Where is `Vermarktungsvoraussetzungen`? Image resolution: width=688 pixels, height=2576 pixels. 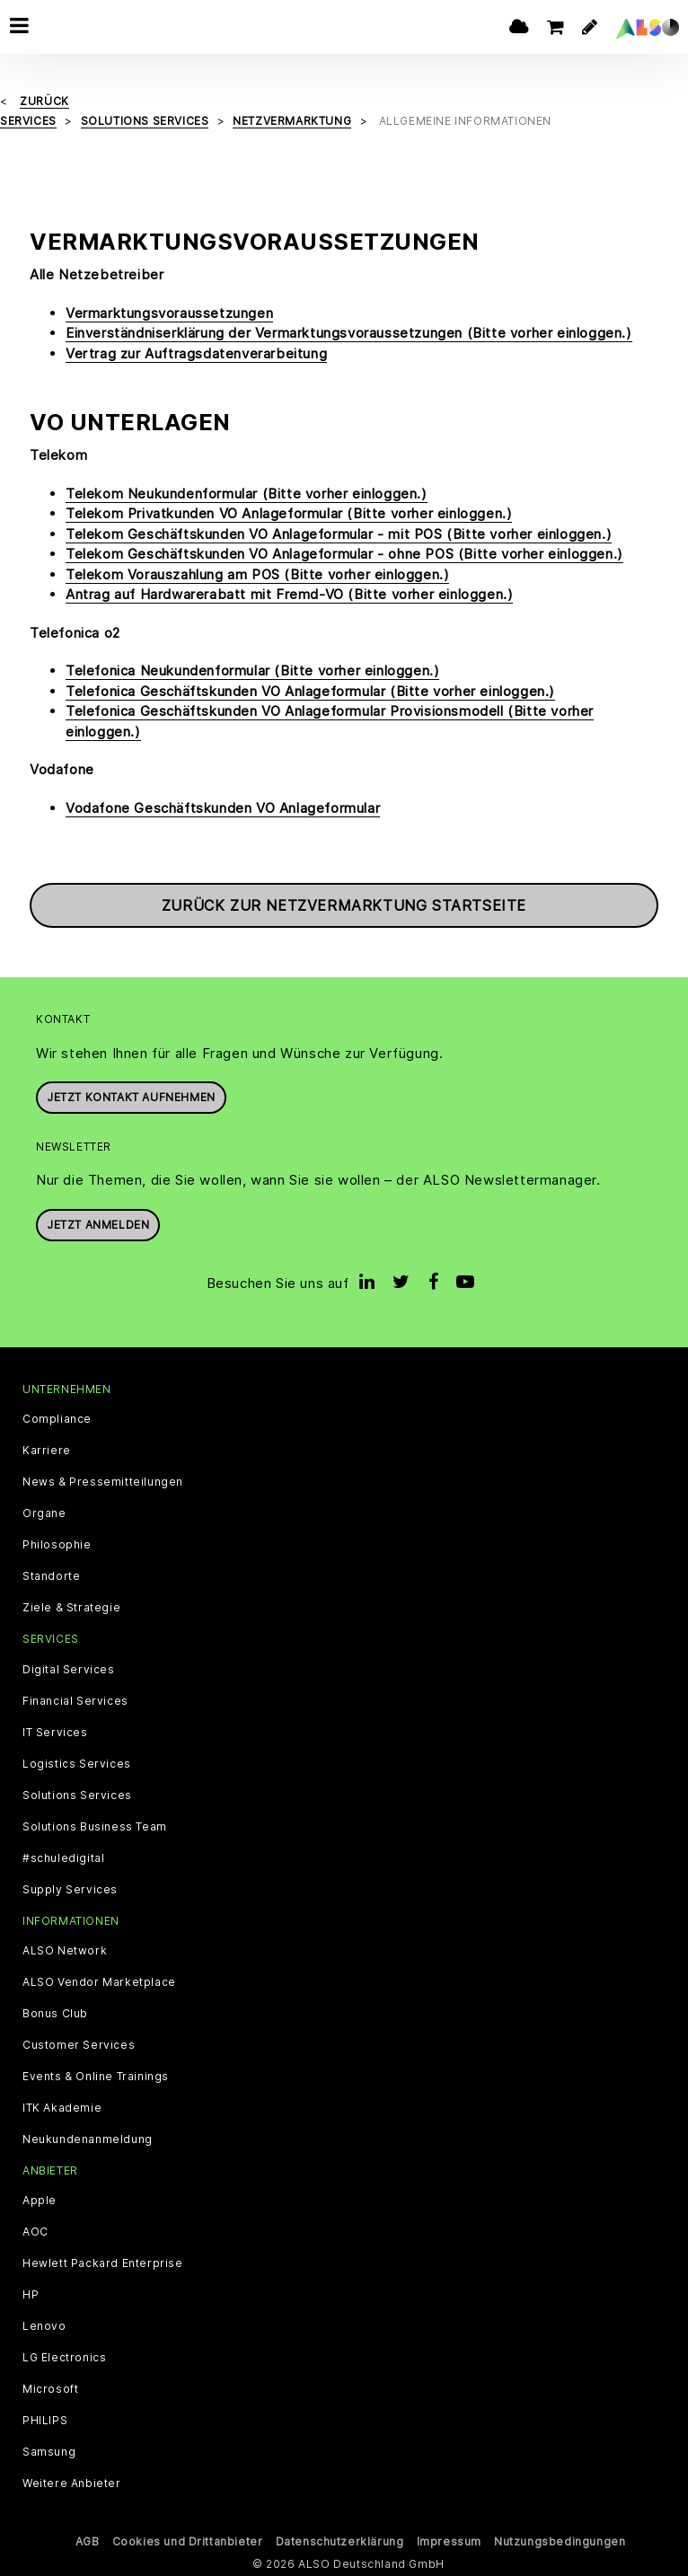
Vermarktungsvoraussetzungen is located at coordinates (169, 312).